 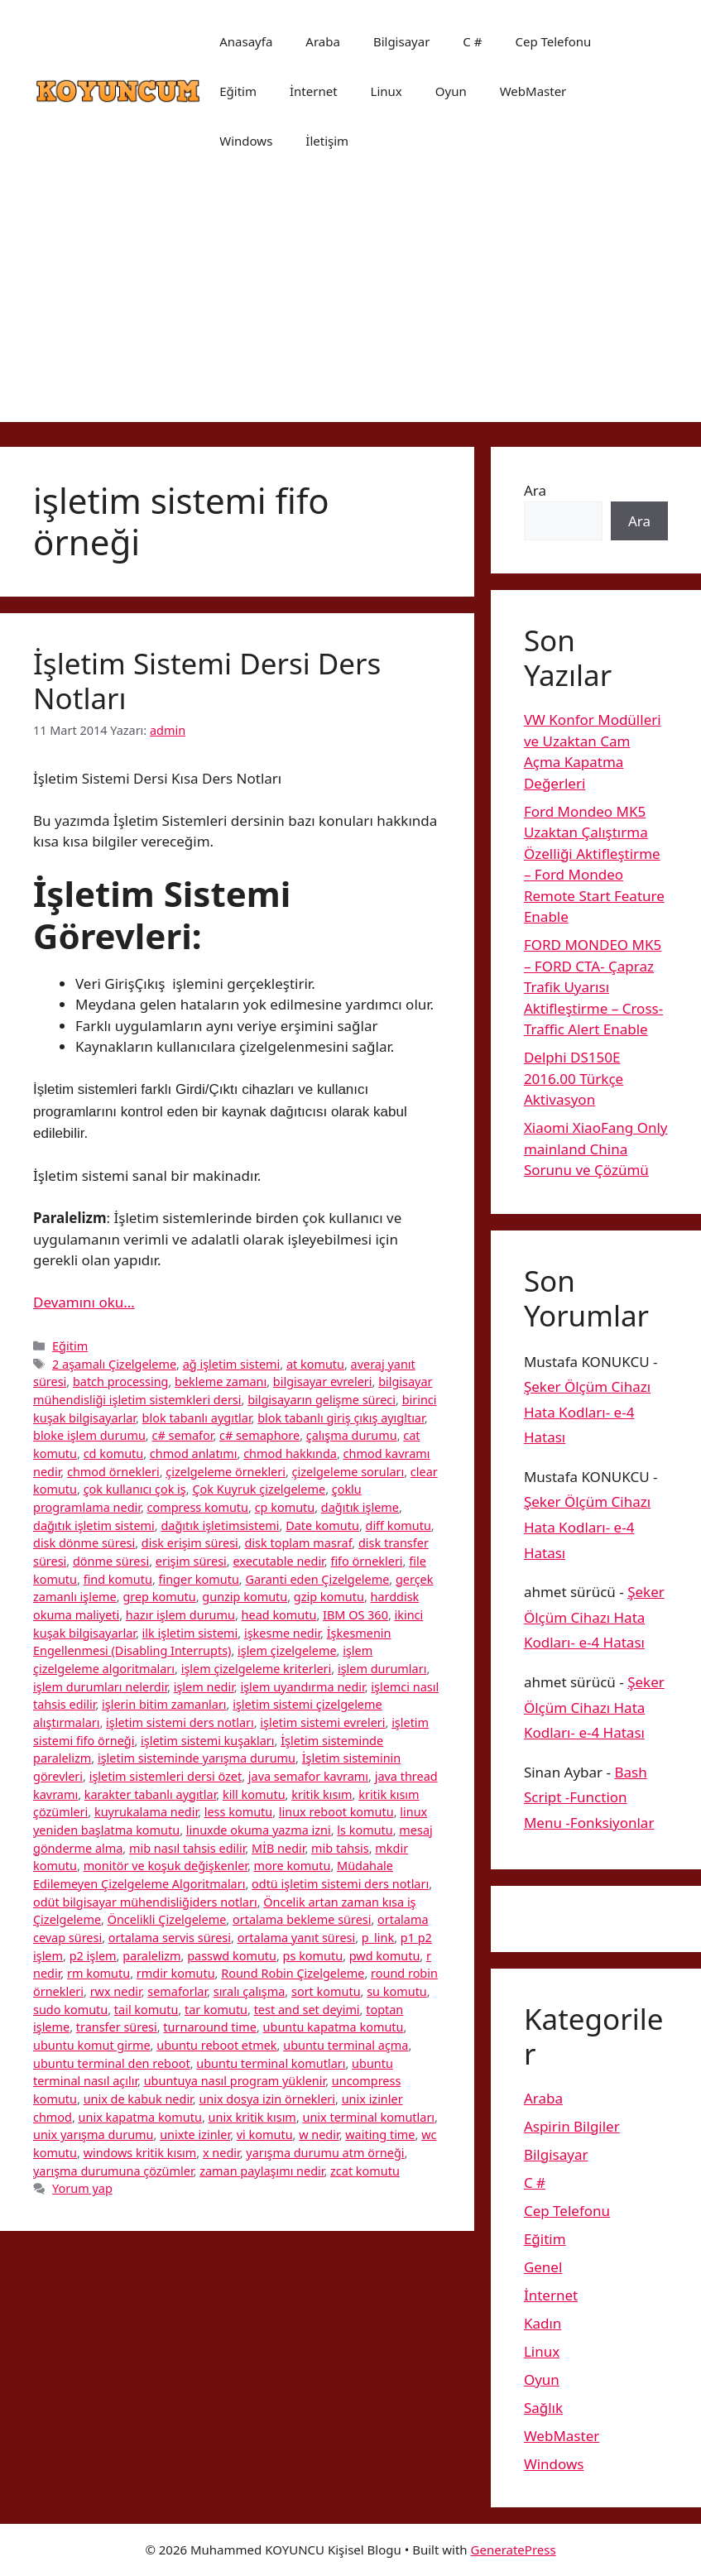 I want to click on Delphi DS150E 2016.00 Türkçe Aktivasyon, so click(x=573, y=1078).